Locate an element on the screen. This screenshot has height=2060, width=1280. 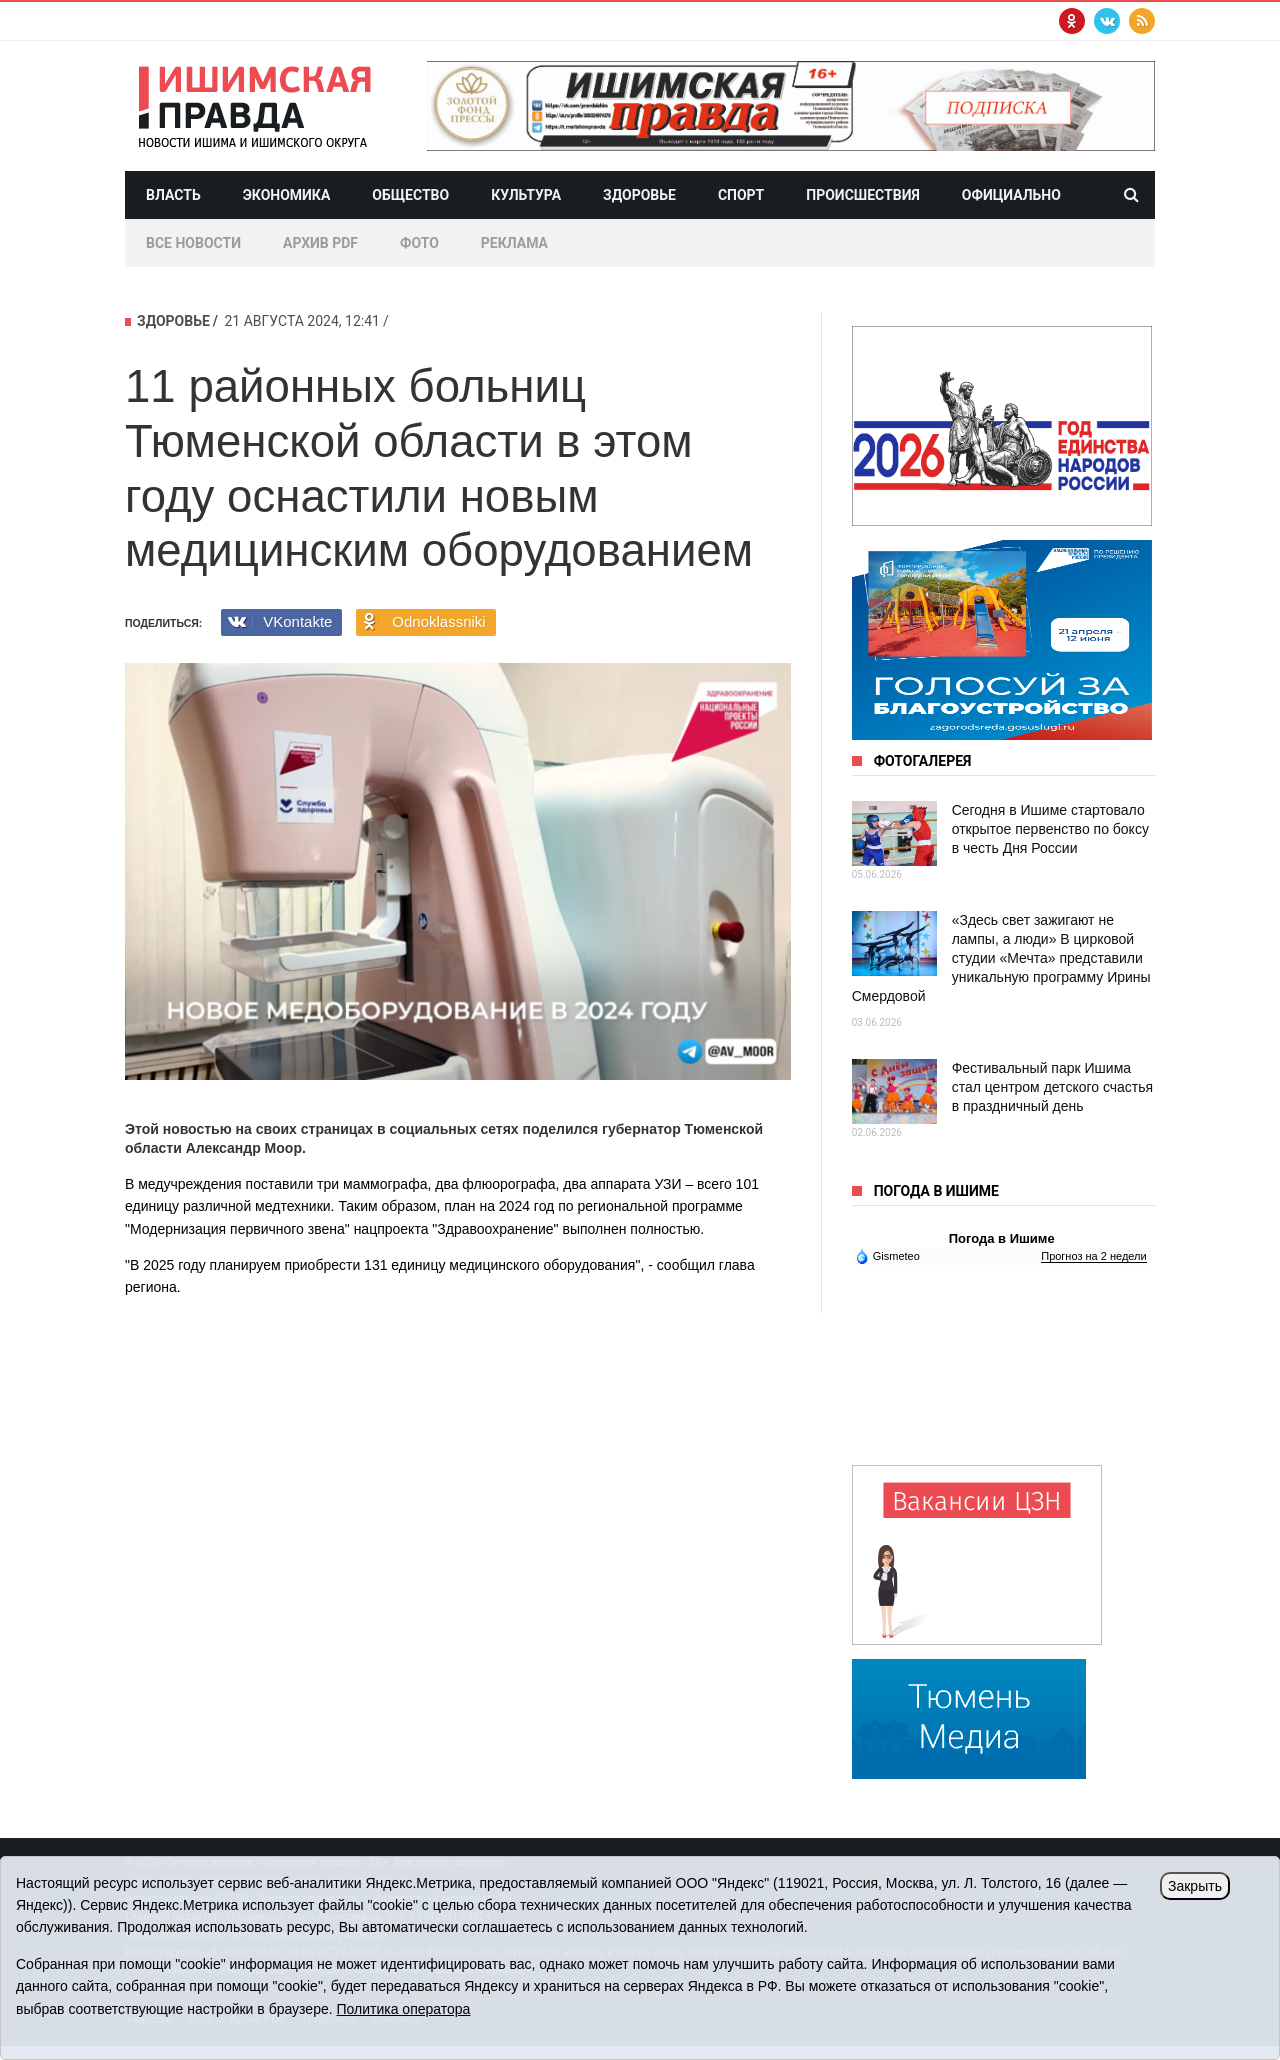
Здоровье is located at coordinates (639, 195).